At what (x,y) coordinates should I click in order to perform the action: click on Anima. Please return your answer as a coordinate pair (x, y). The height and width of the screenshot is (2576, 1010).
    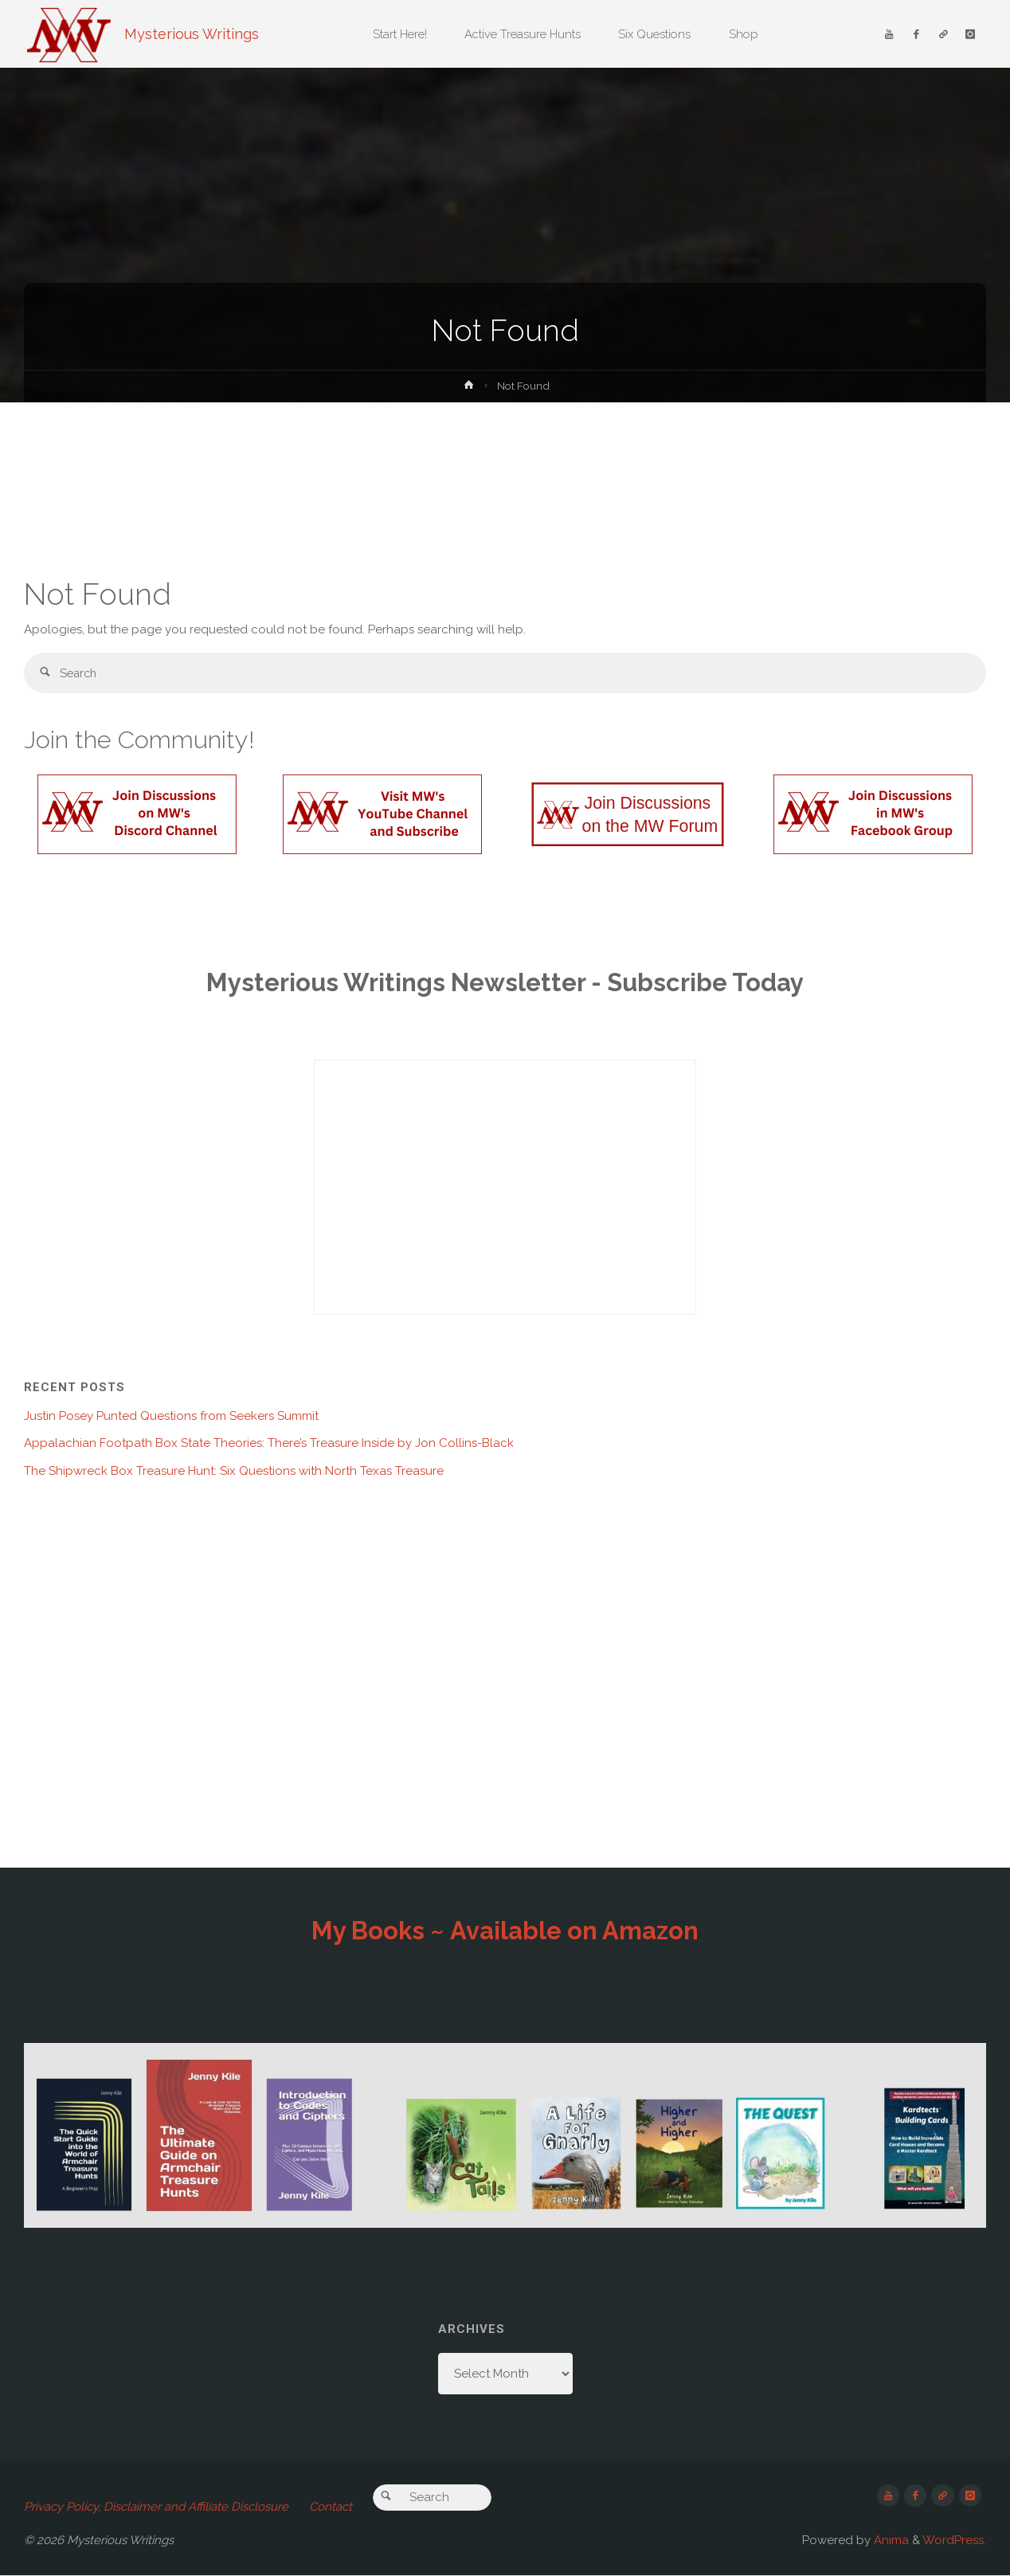
    Looking at the image, I should click on (890, 2541).